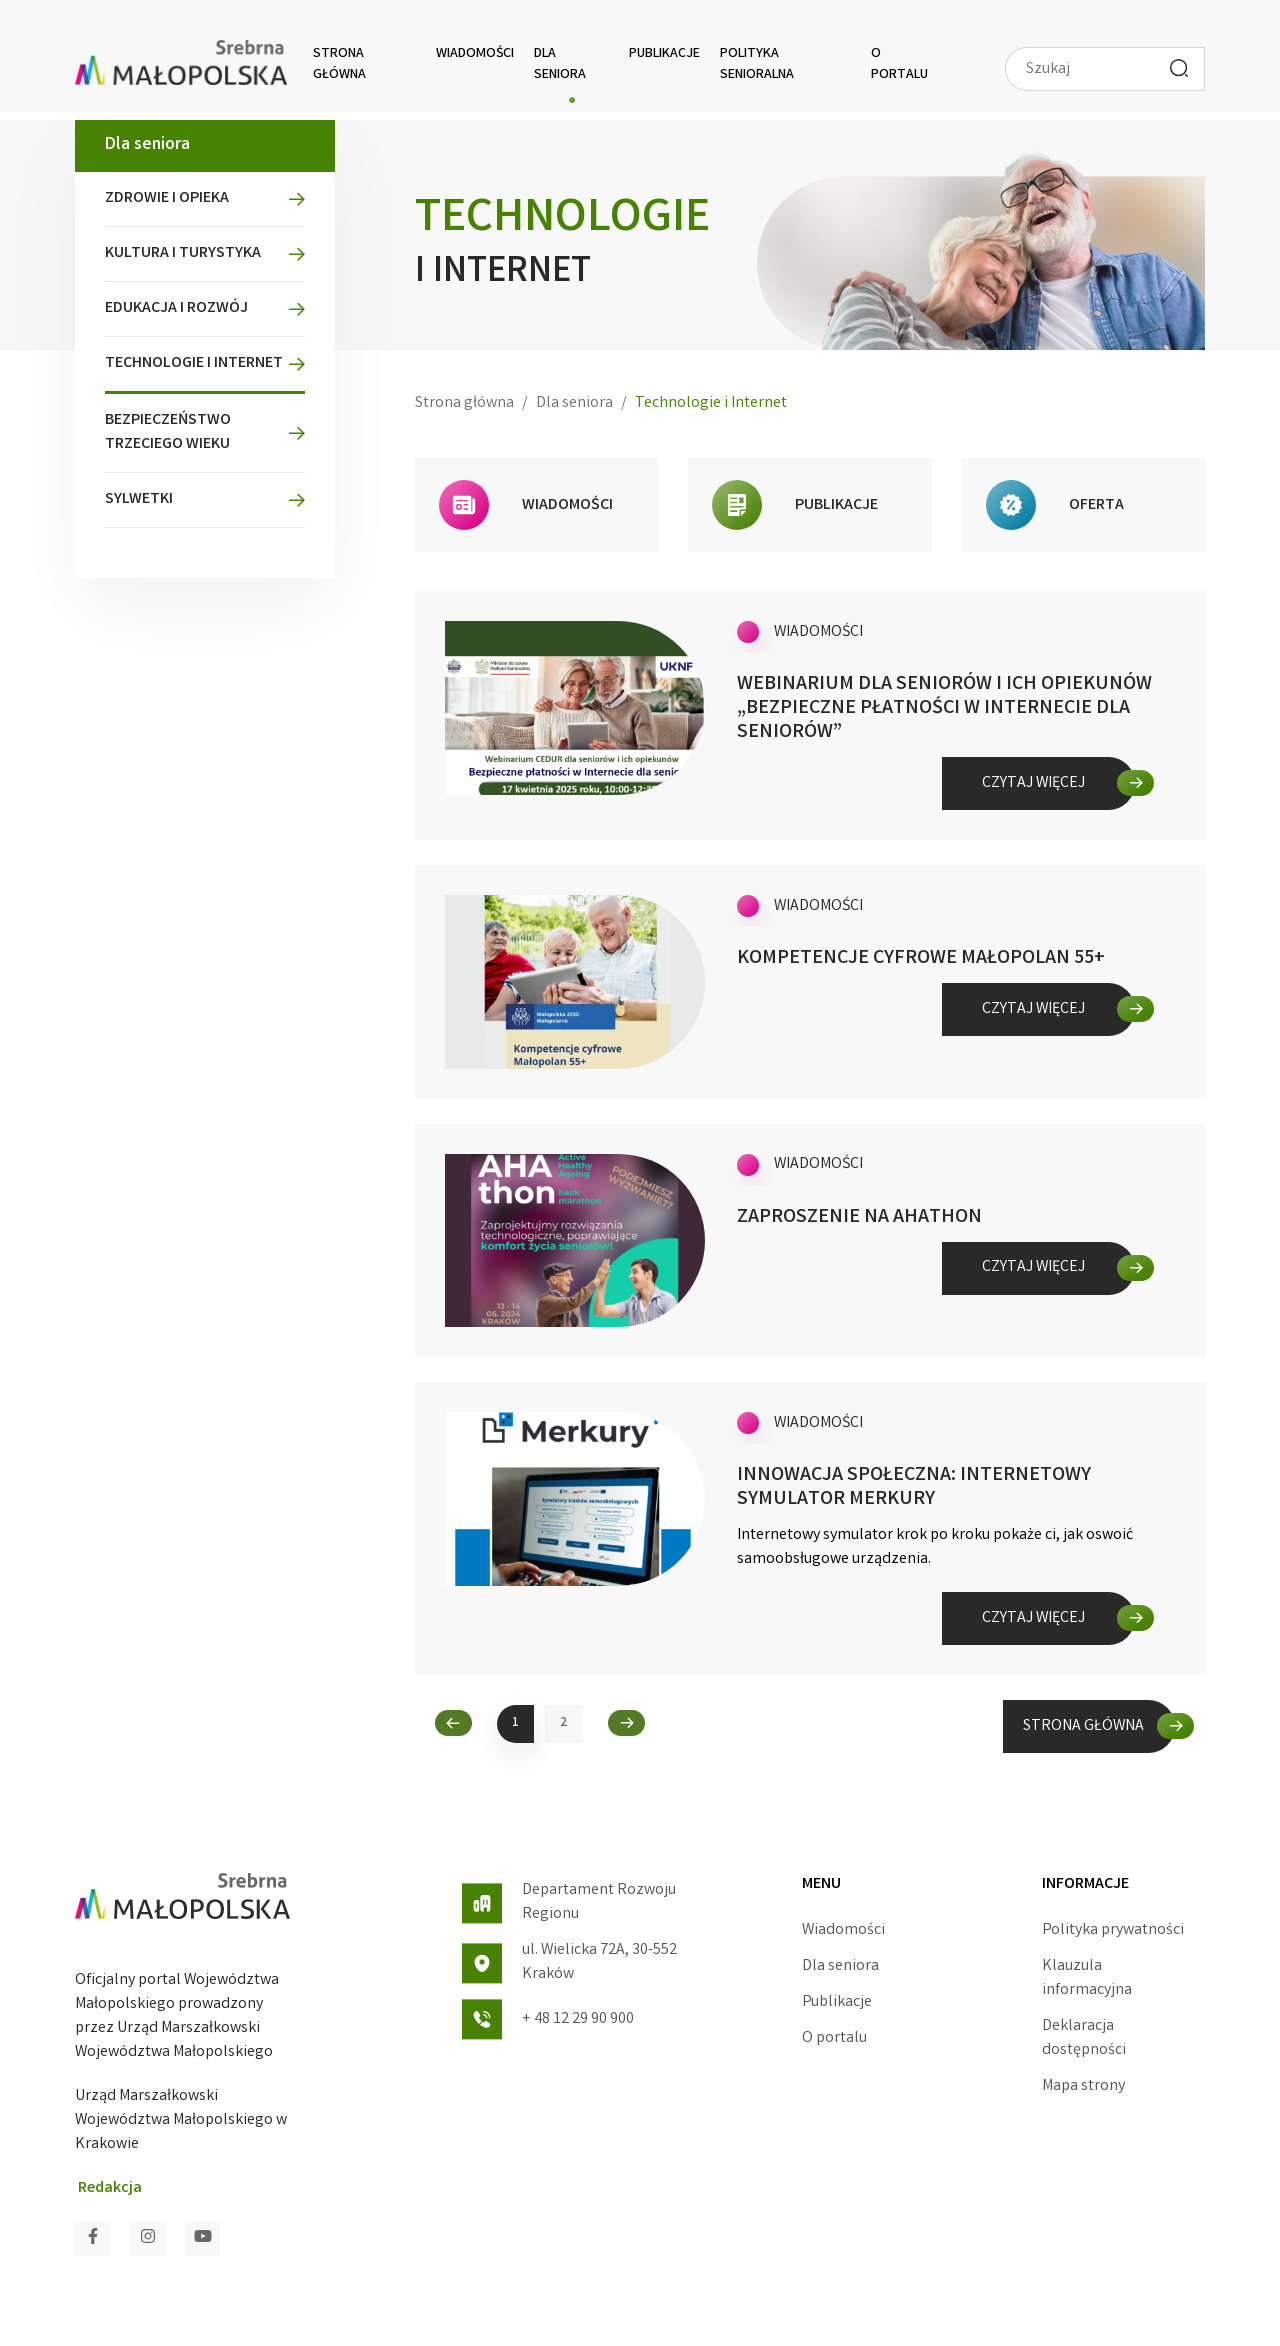 The image size is (1280, 2346). What do you see at coordinates (1084, 2038) in the screenshot?
I see `Deklaracja dostępności` at bounding box center [1084, 2038].